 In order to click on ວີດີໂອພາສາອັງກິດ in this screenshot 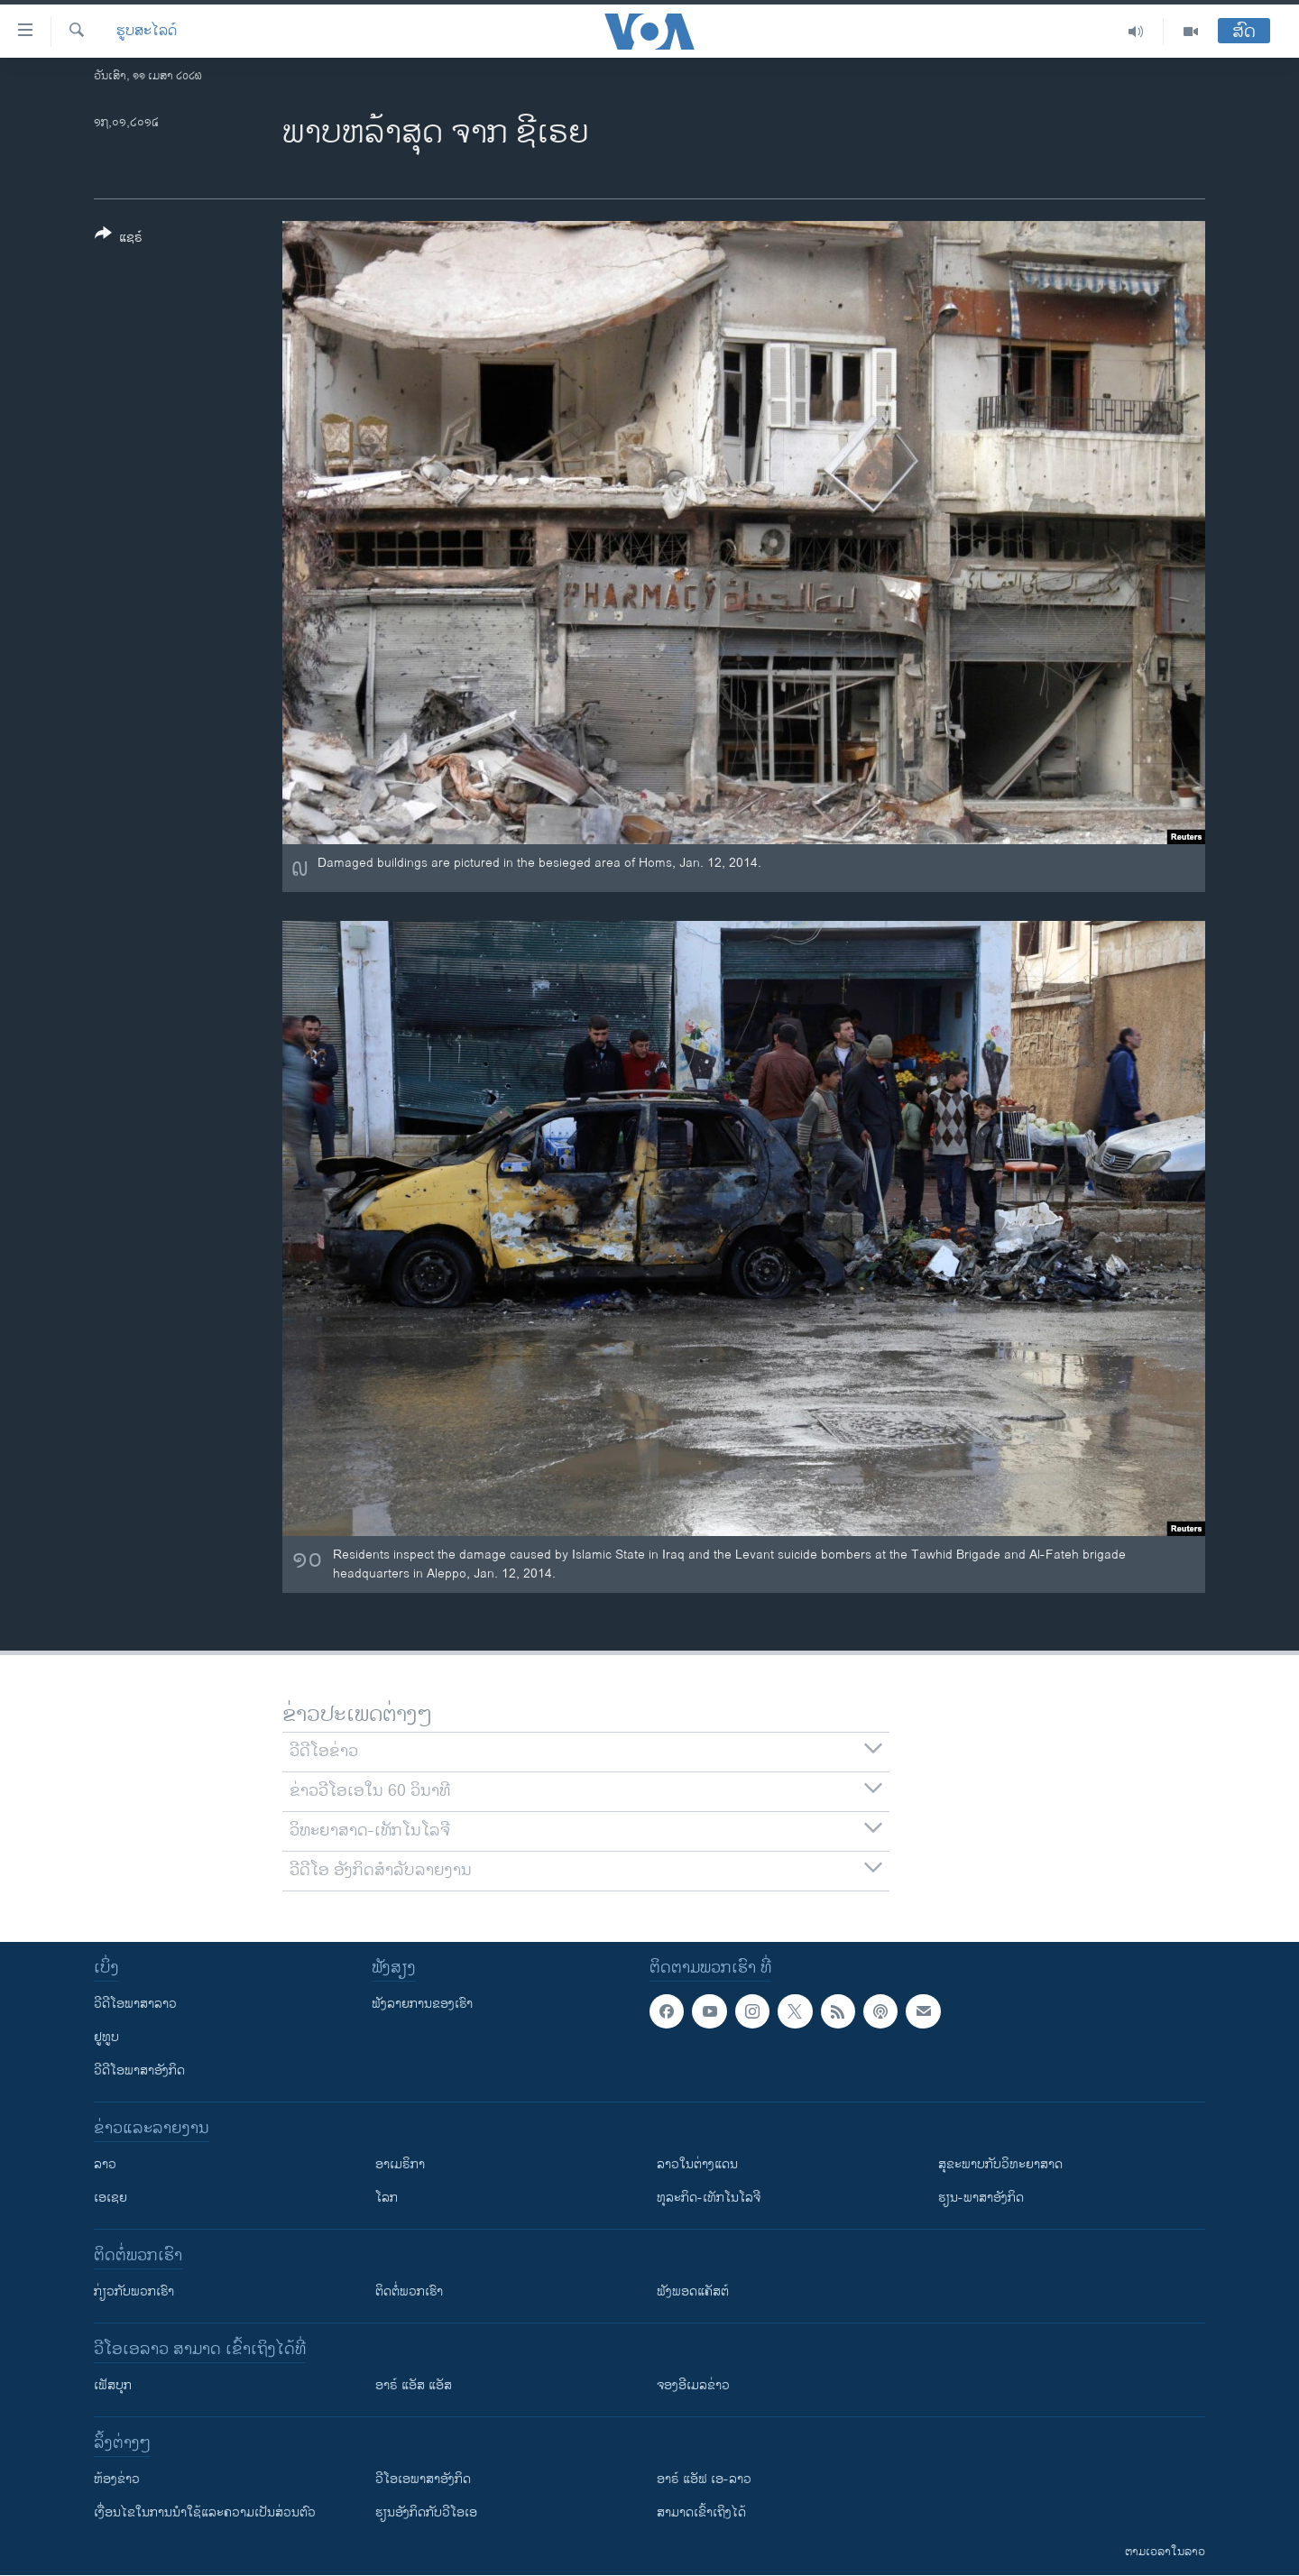, I will do `click(139, 2070)`.